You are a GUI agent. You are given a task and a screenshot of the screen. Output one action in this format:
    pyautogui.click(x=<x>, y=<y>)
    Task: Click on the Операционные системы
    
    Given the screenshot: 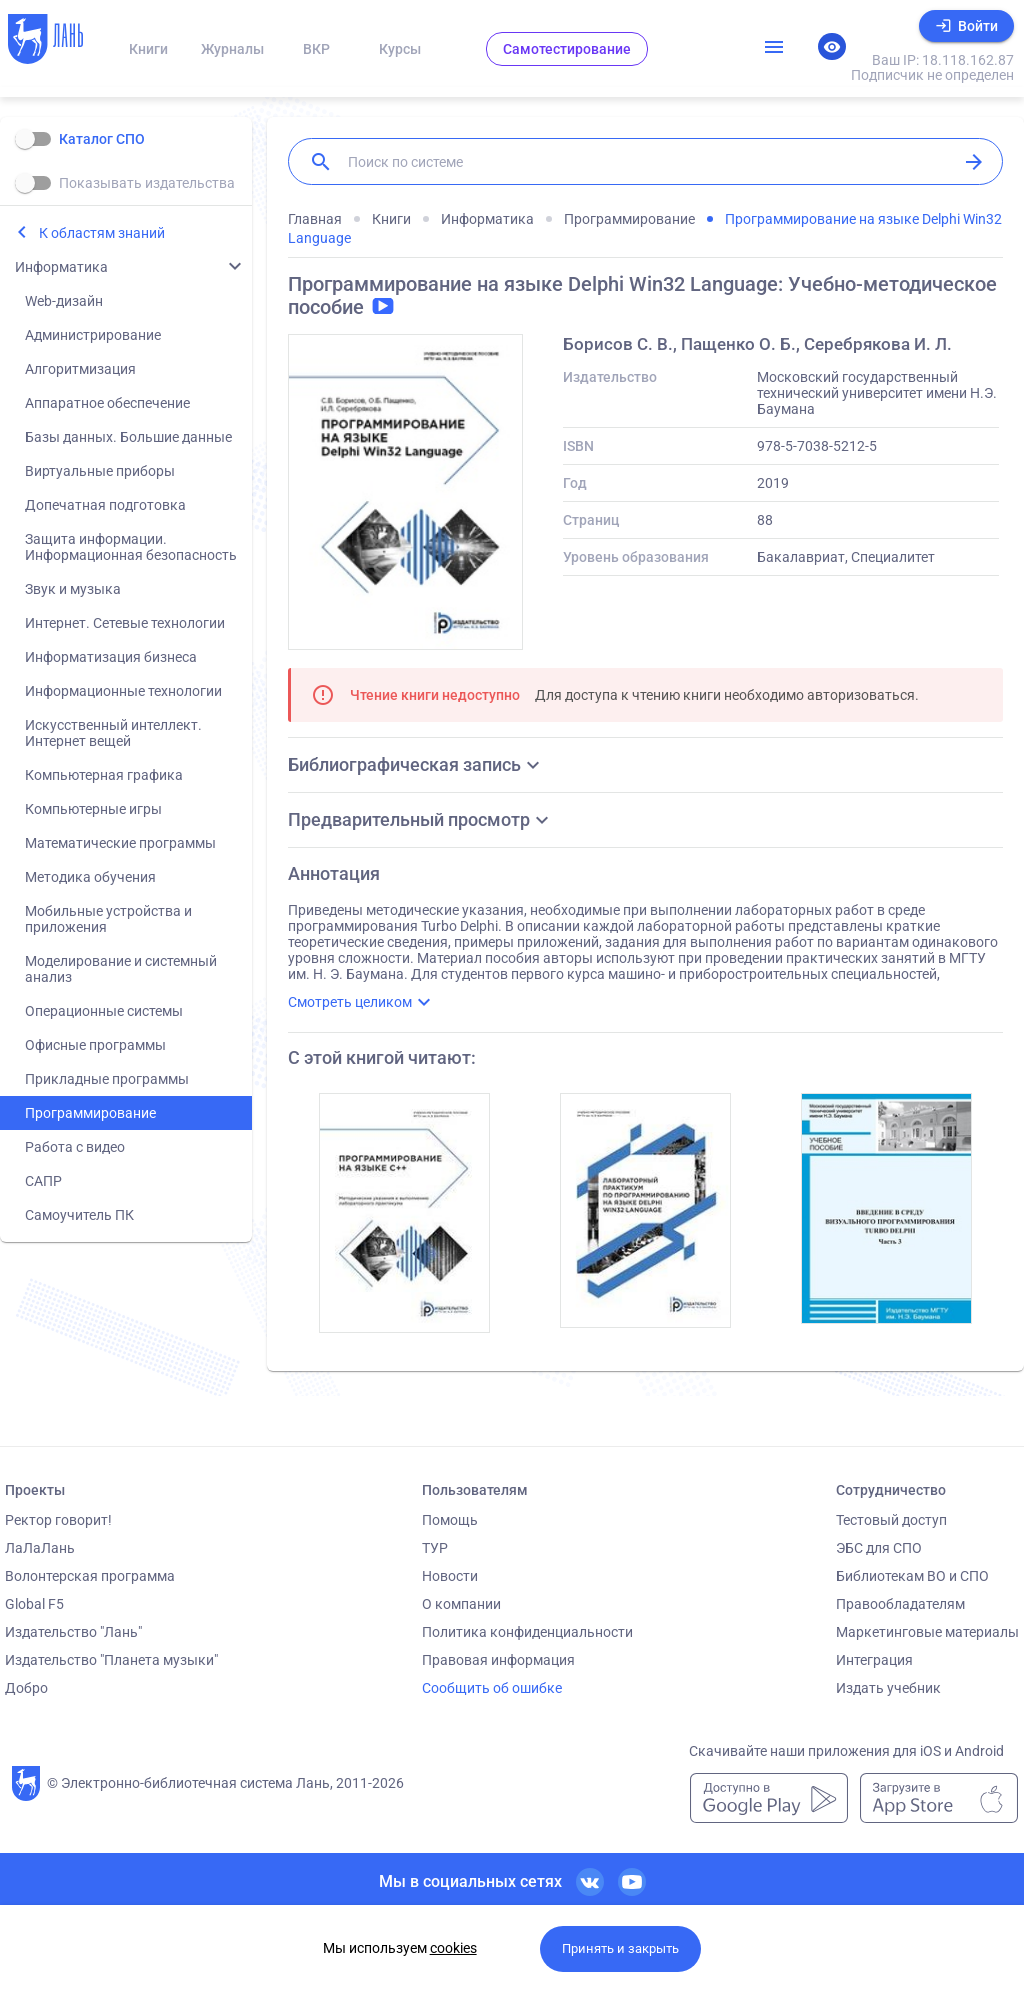 What is the action you would take?
    pyautogui.click(x=104, y=1011)
    